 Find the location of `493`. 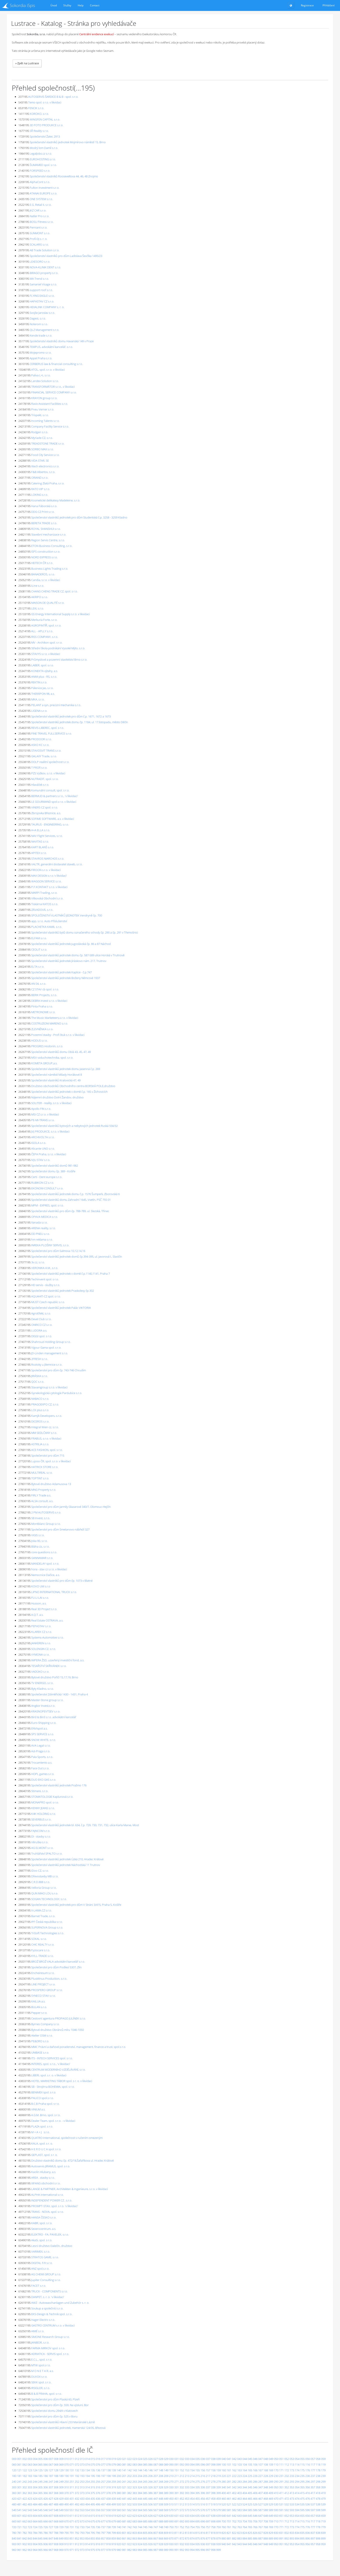

493 is located at coordinates (82, 2504).